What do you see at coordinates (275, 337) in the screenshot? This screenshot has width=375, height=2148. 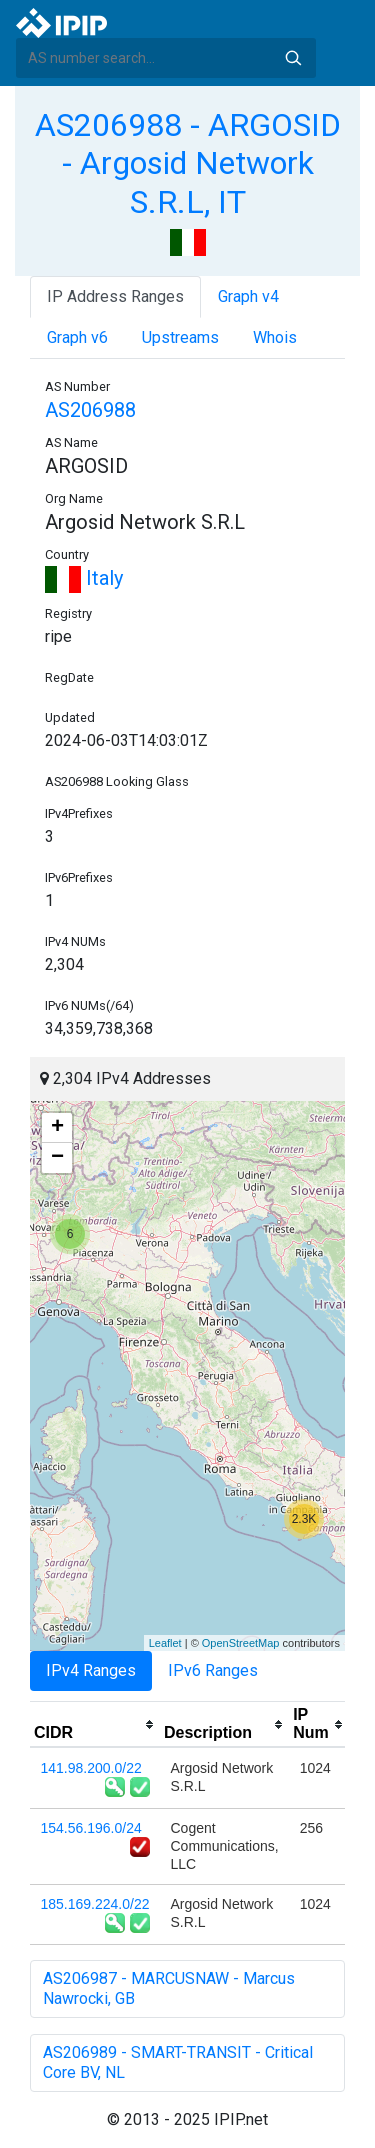 I see `Whois [tab]` at bounding box center [275, 337].